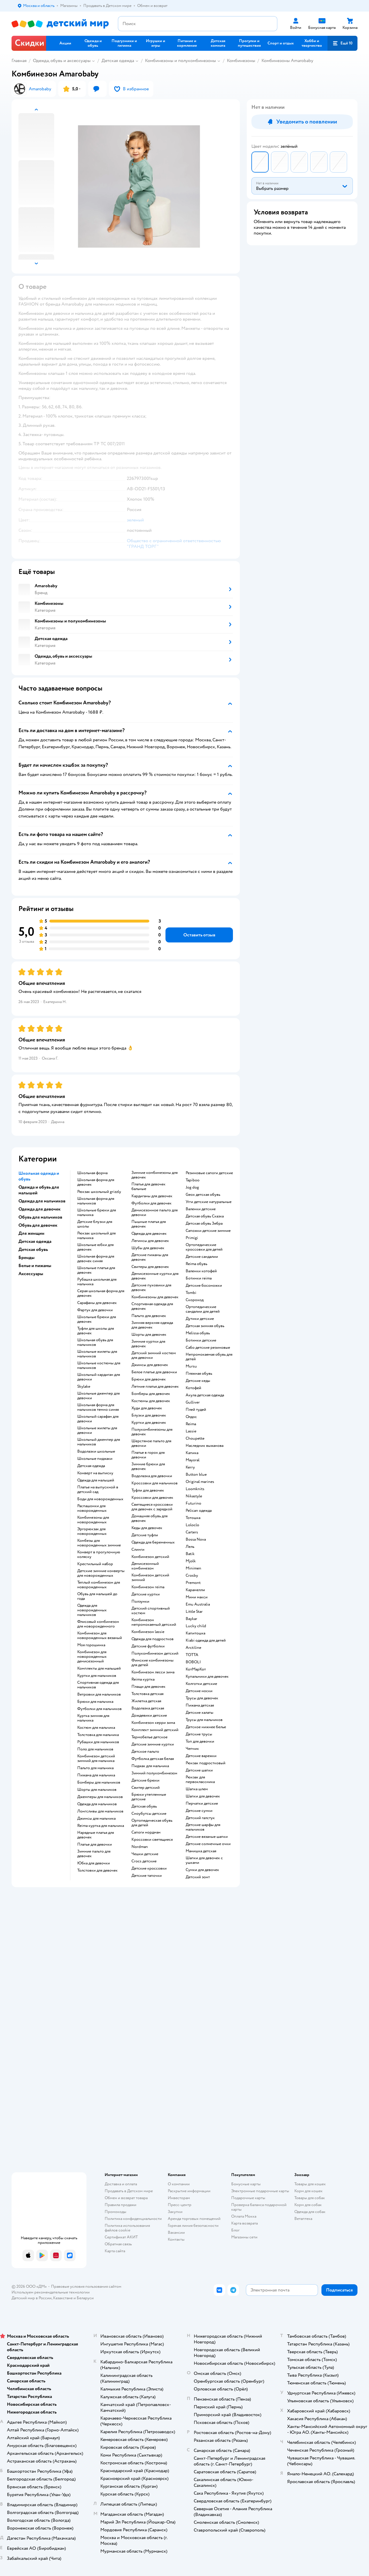 Image resolution: width=369 pixels, height=2576 pixels. What do you see at coordinates (83, 1386) in the screenshot?
I see `Skylake` at bounding box center [83, 1386].